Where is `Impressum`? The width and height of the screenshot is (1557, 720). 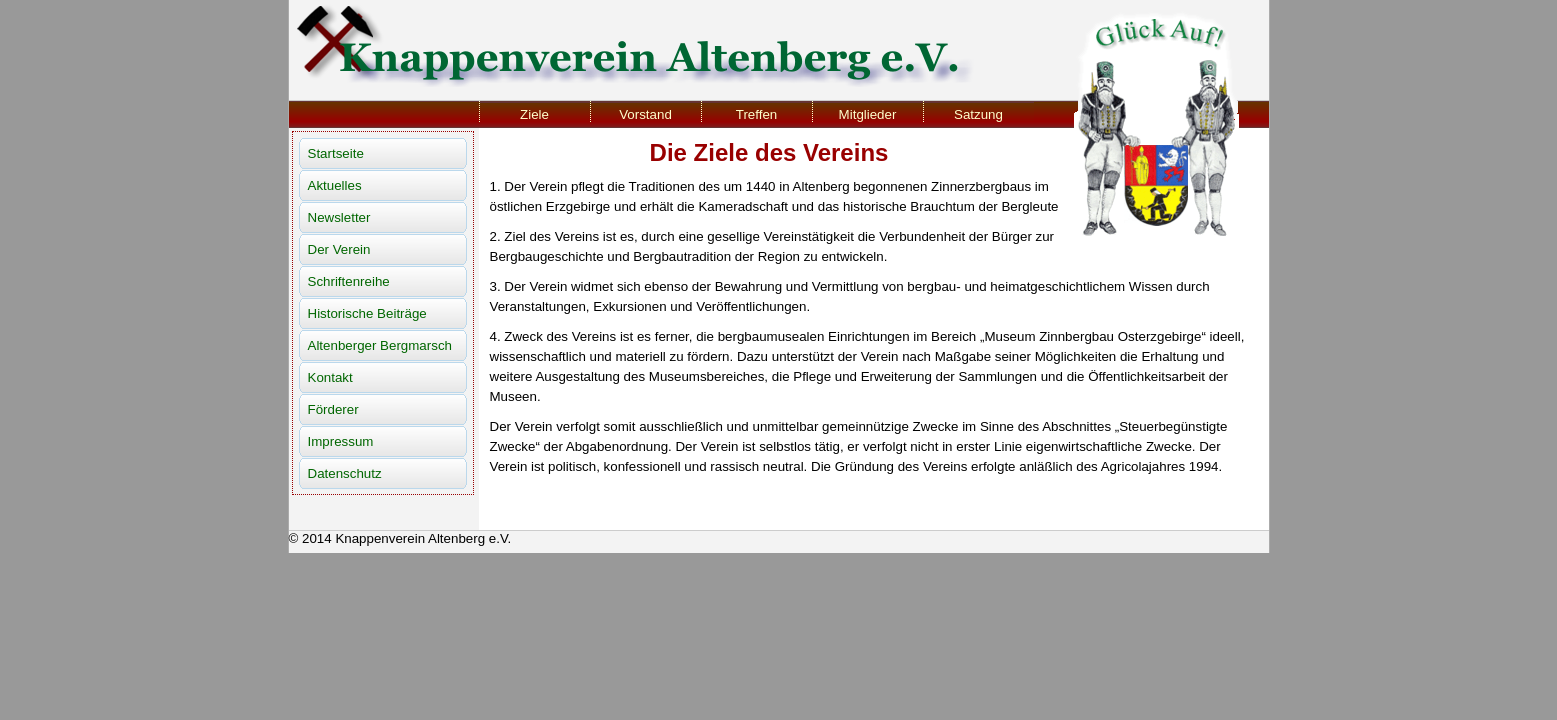
Impressum is located at coordinates (341, 441).